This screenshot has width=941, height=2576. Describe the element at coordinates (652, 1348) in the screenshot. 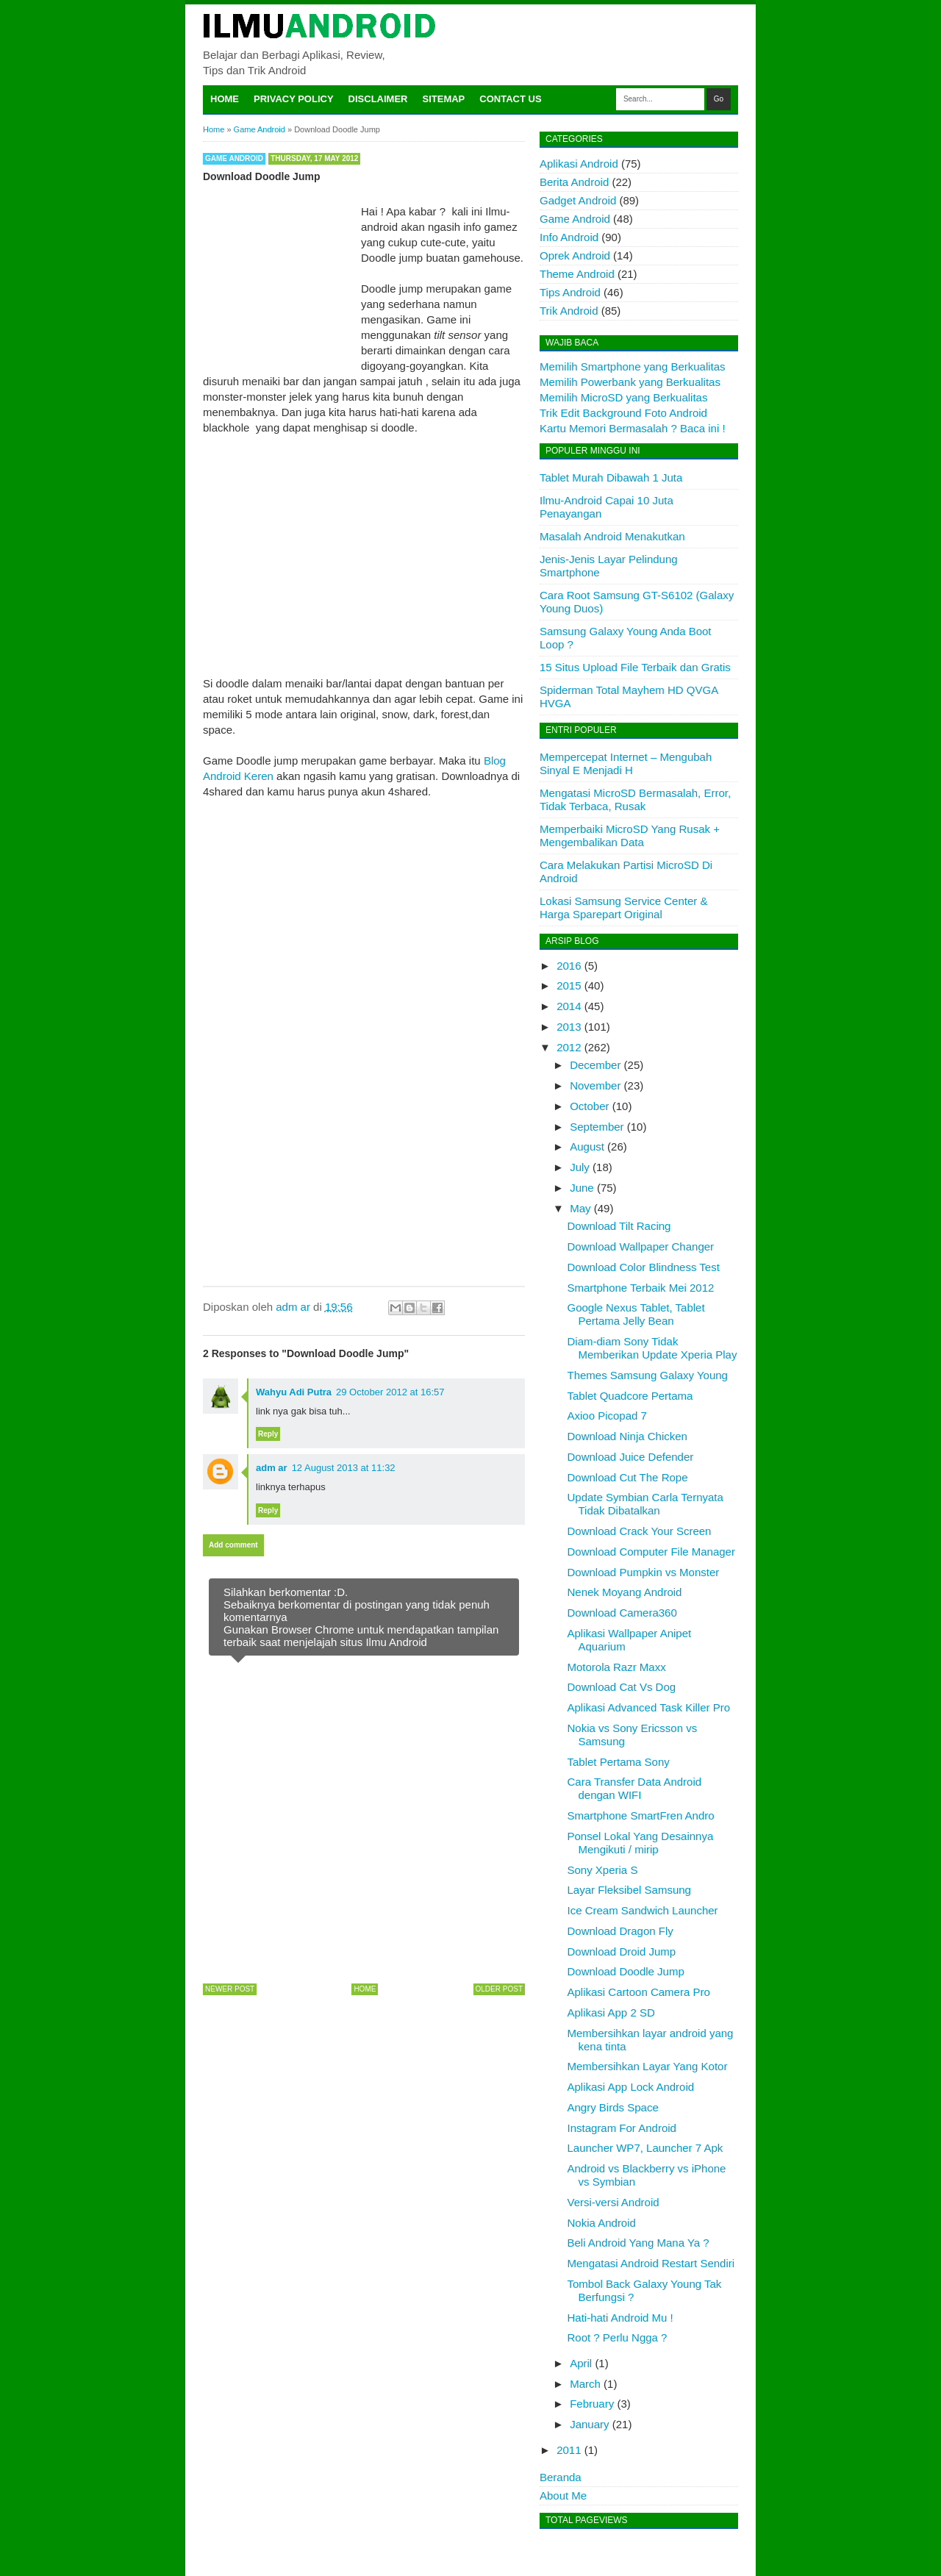

I see `Diam-diam Sony Tidak Memberikan Update Xperia Play` at that location.